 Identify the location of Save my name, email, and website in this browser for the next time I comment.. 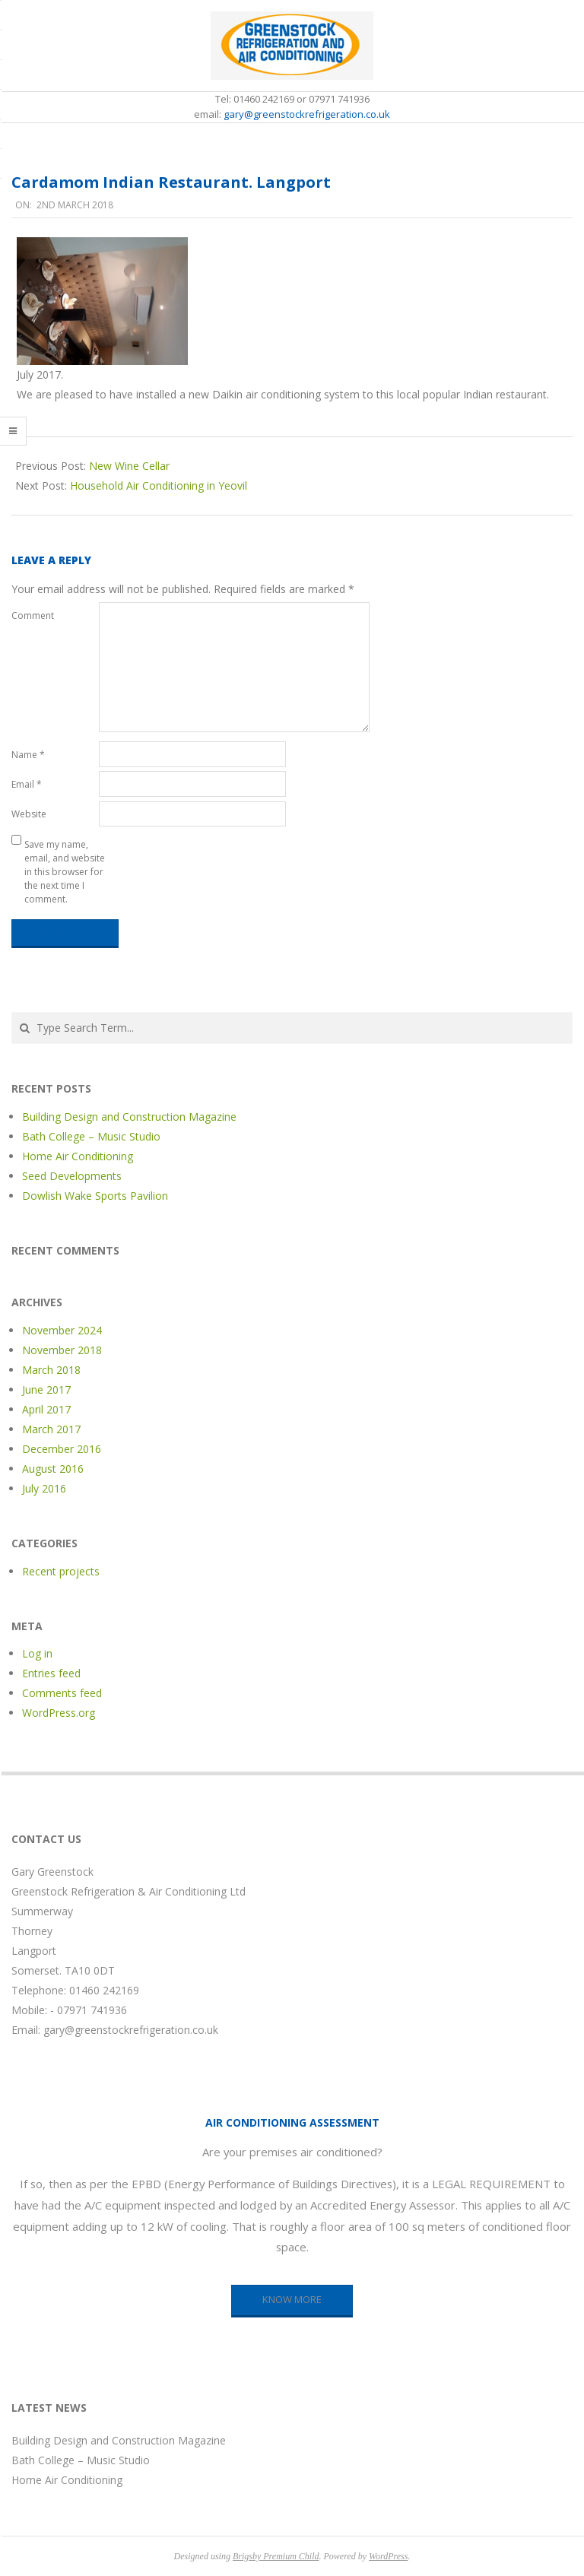
(64, 872).